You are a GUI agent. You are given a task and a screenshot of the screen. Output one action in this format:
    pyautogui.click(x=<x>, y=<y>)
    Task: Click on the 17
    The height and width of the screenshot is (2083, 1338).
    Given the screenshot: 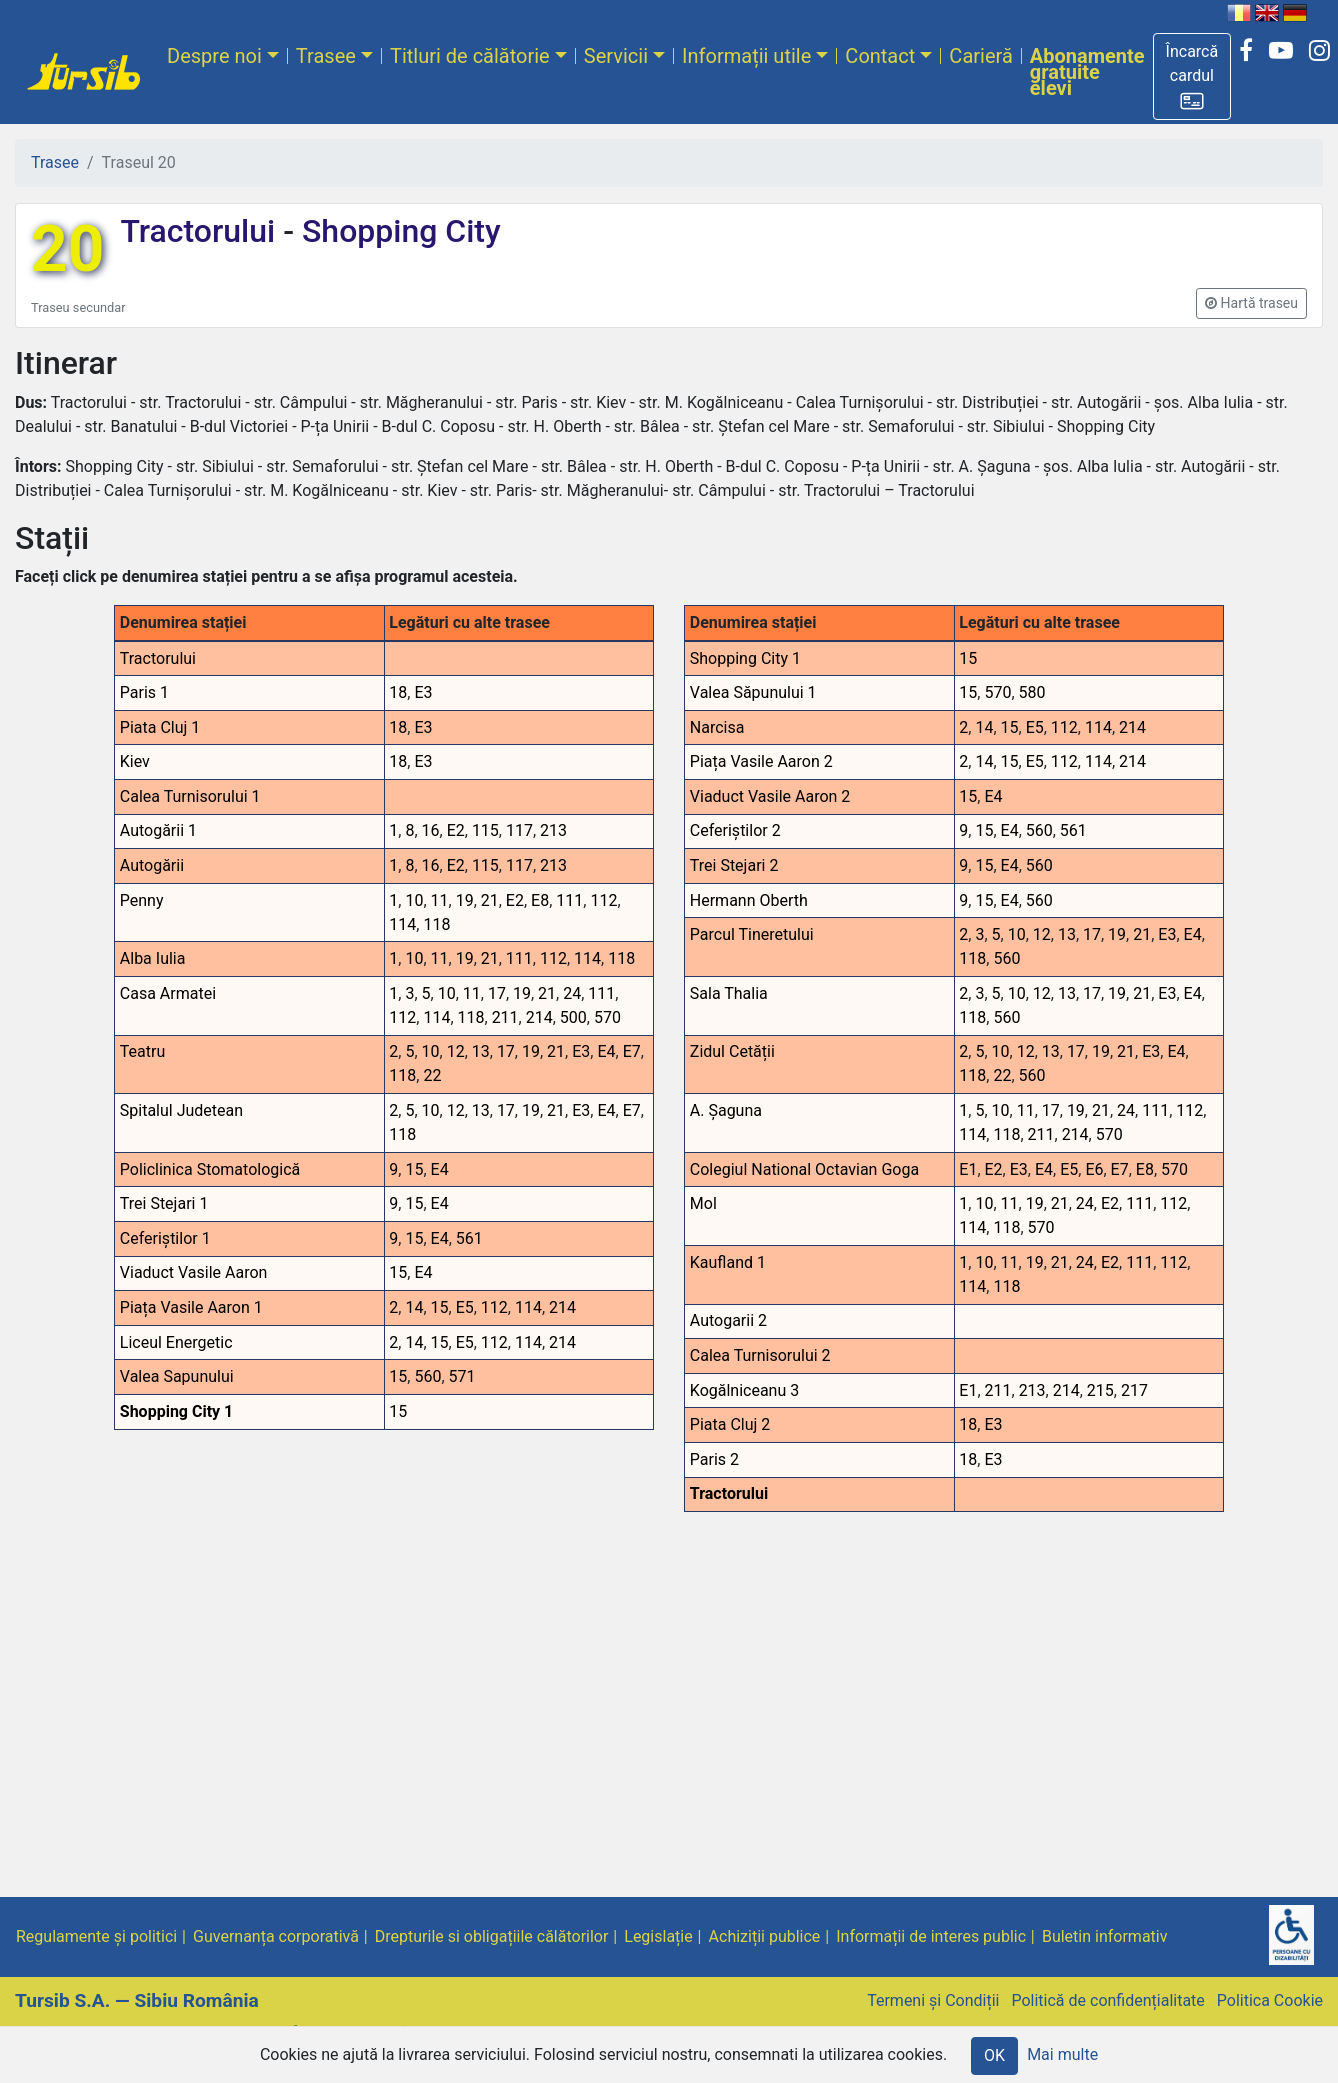 What is the action you would take?
    pyautogui.click(x=497, y=993)
    